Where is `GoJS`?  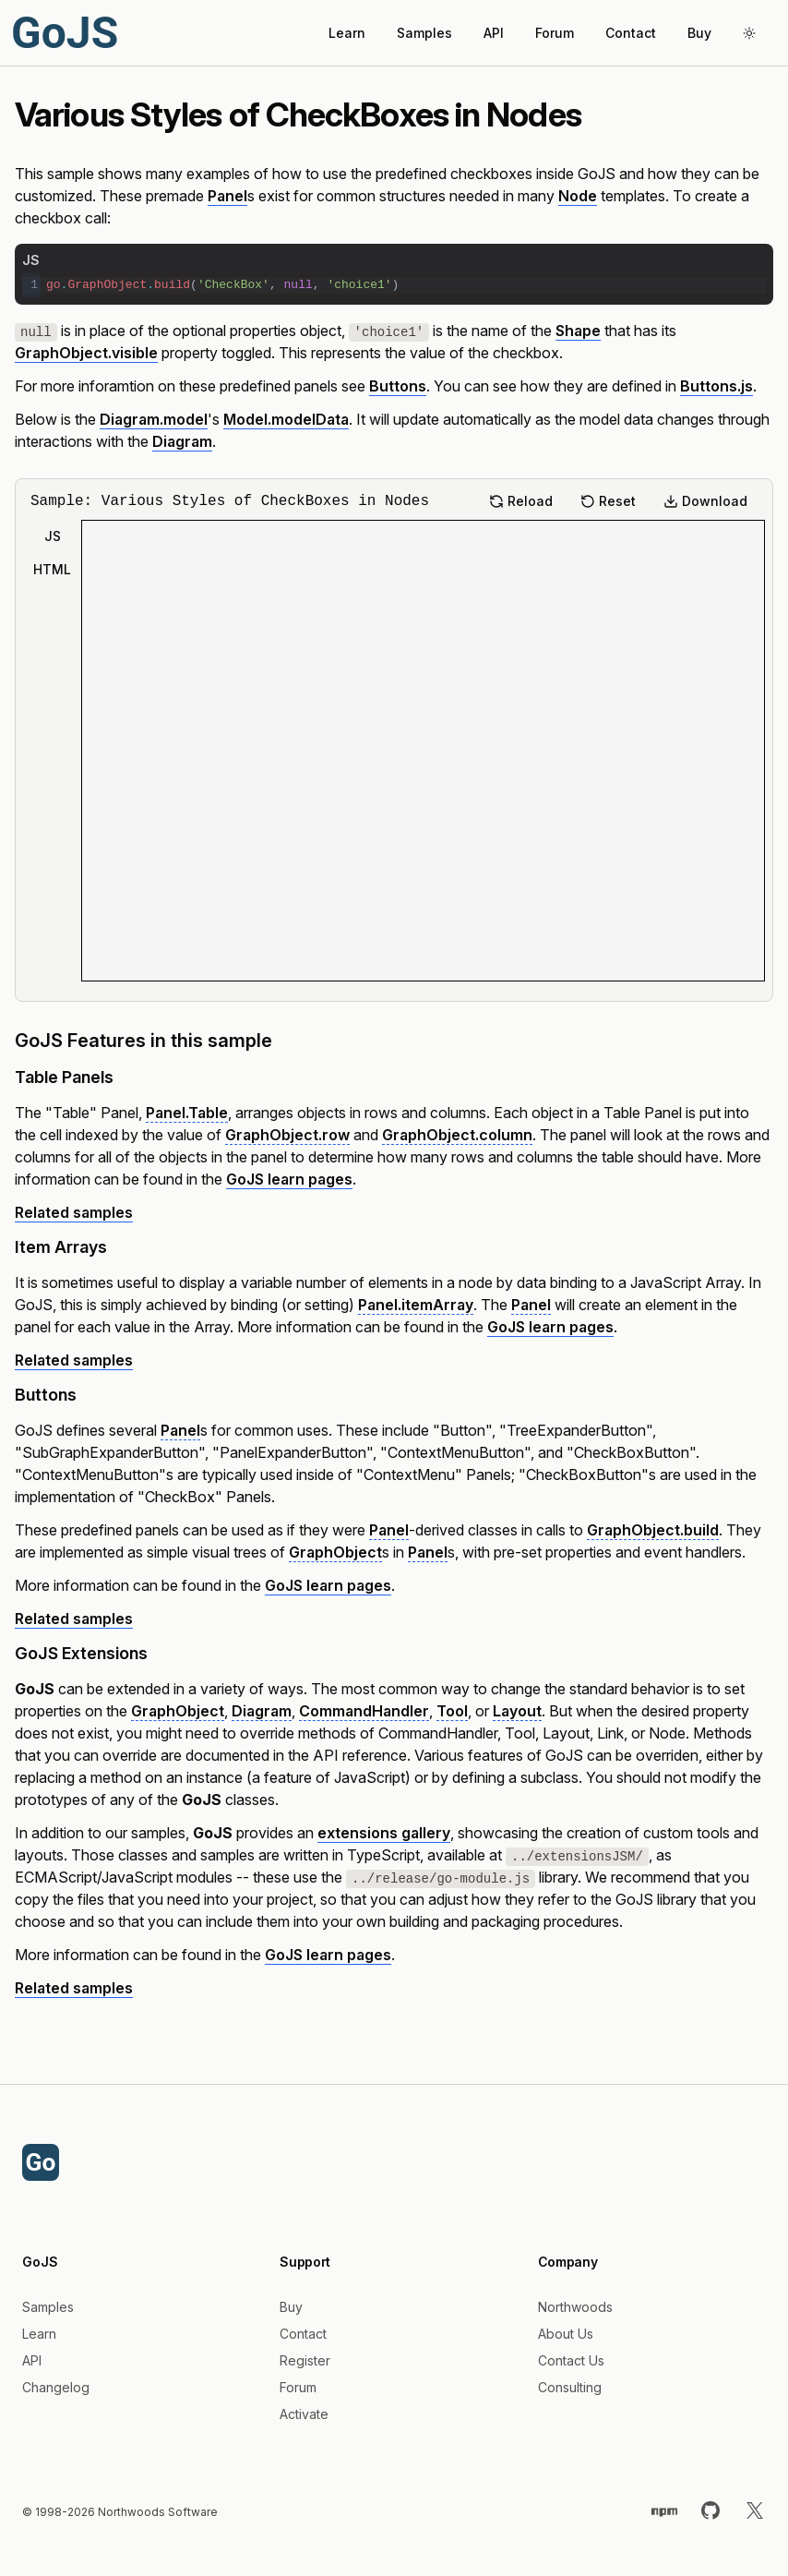 GoJS is located at coordinates (64, 32).